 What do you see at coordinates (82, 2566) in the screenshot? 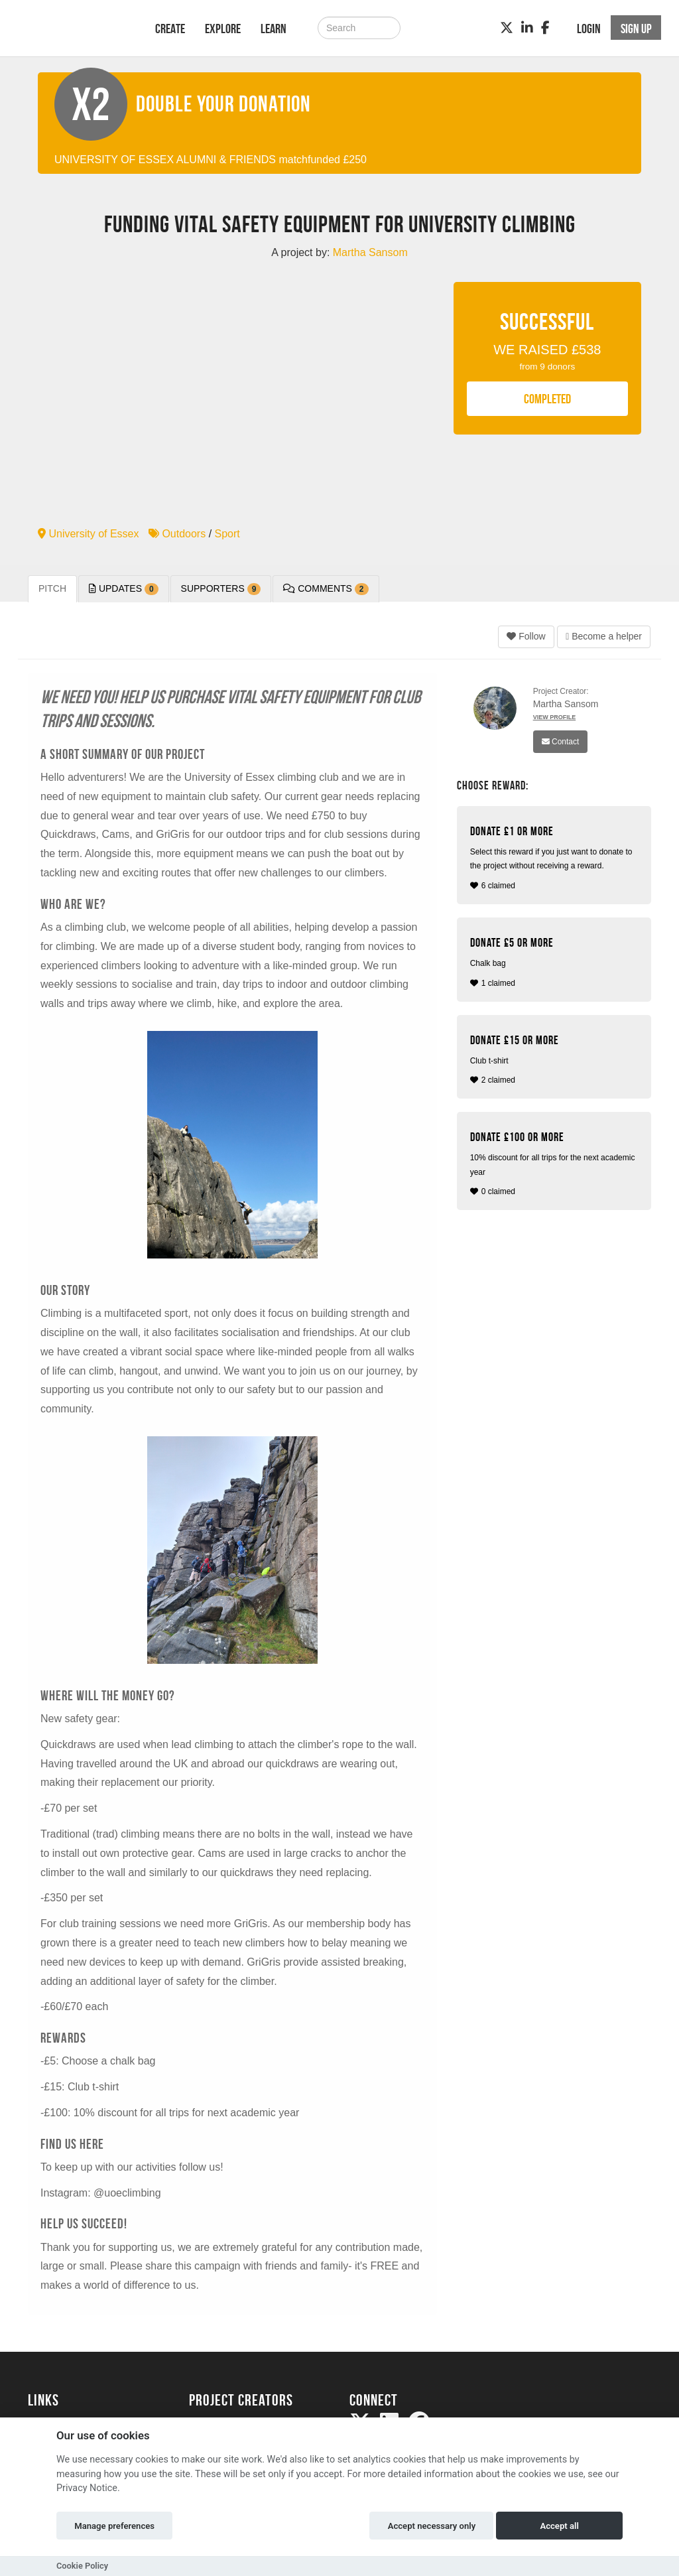
I see `Cookie Policy` at bounding box center [82, 2566].